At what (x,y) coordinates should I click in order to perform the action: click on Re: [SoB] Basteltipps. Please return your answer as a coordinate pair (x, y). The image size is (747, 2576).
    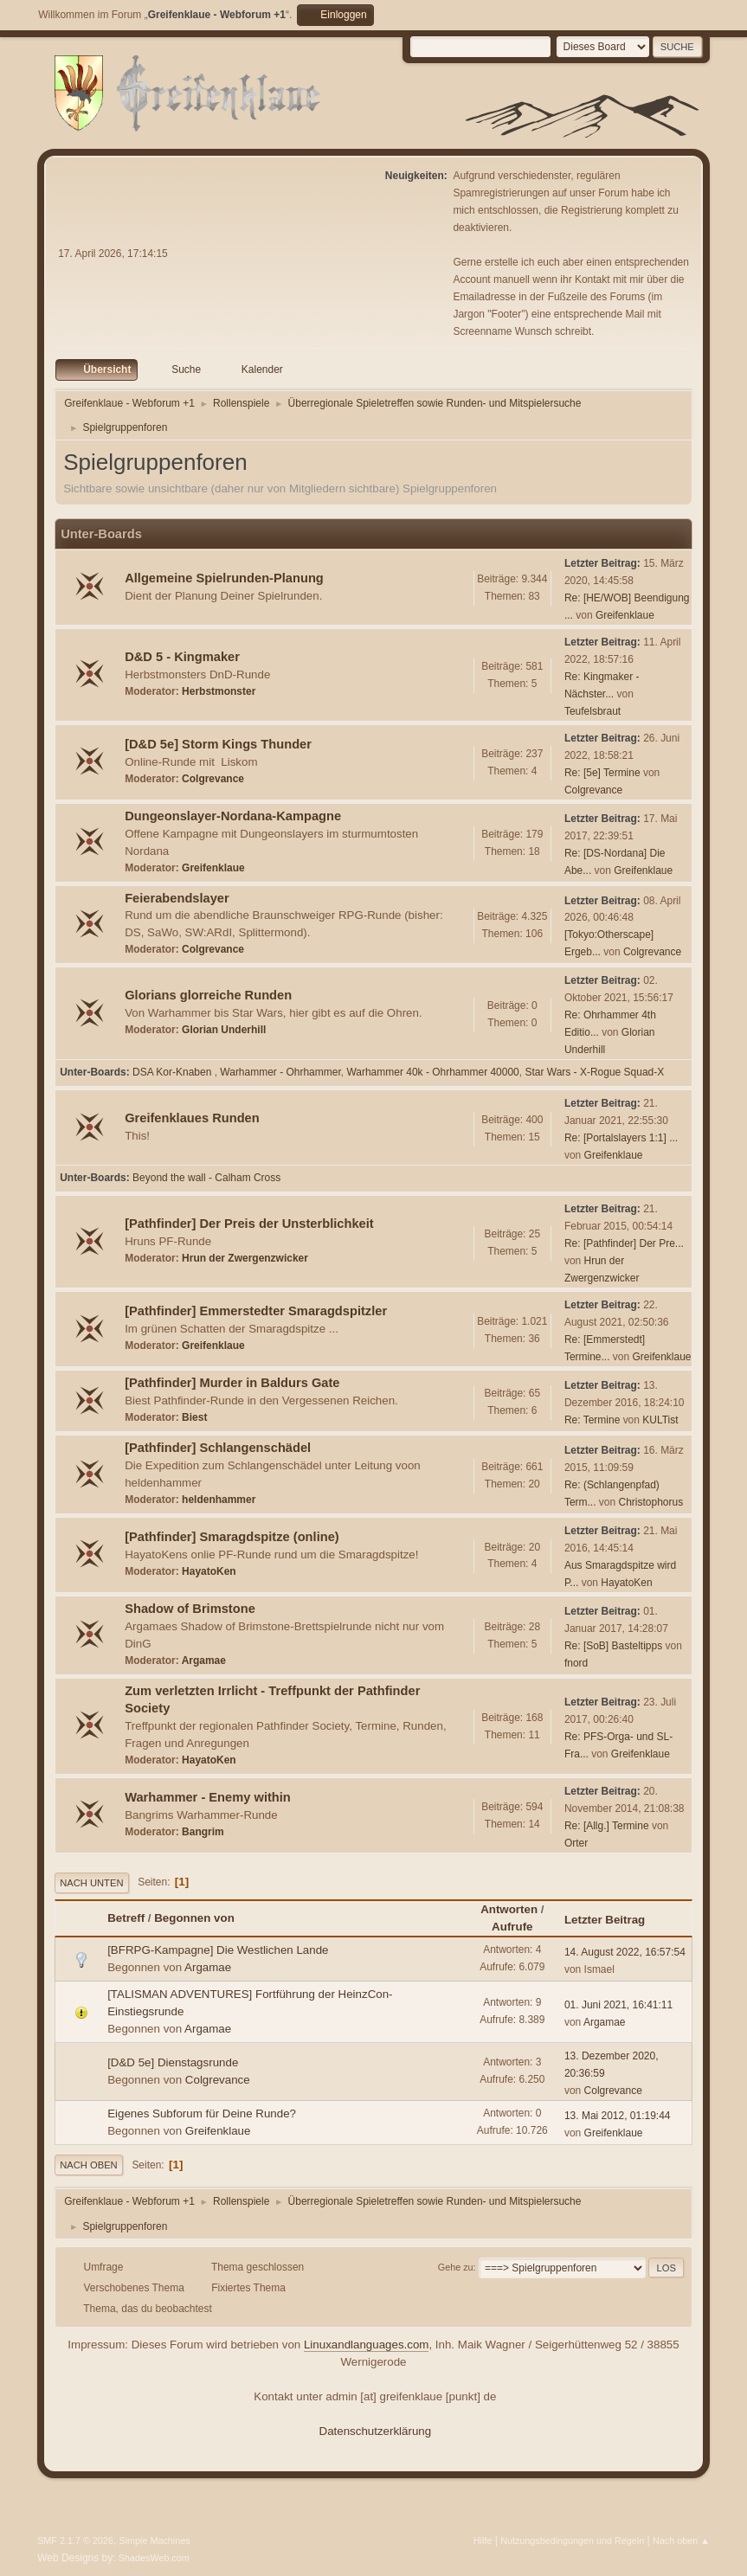
    Looking at the image, I should click on (613, 1646).